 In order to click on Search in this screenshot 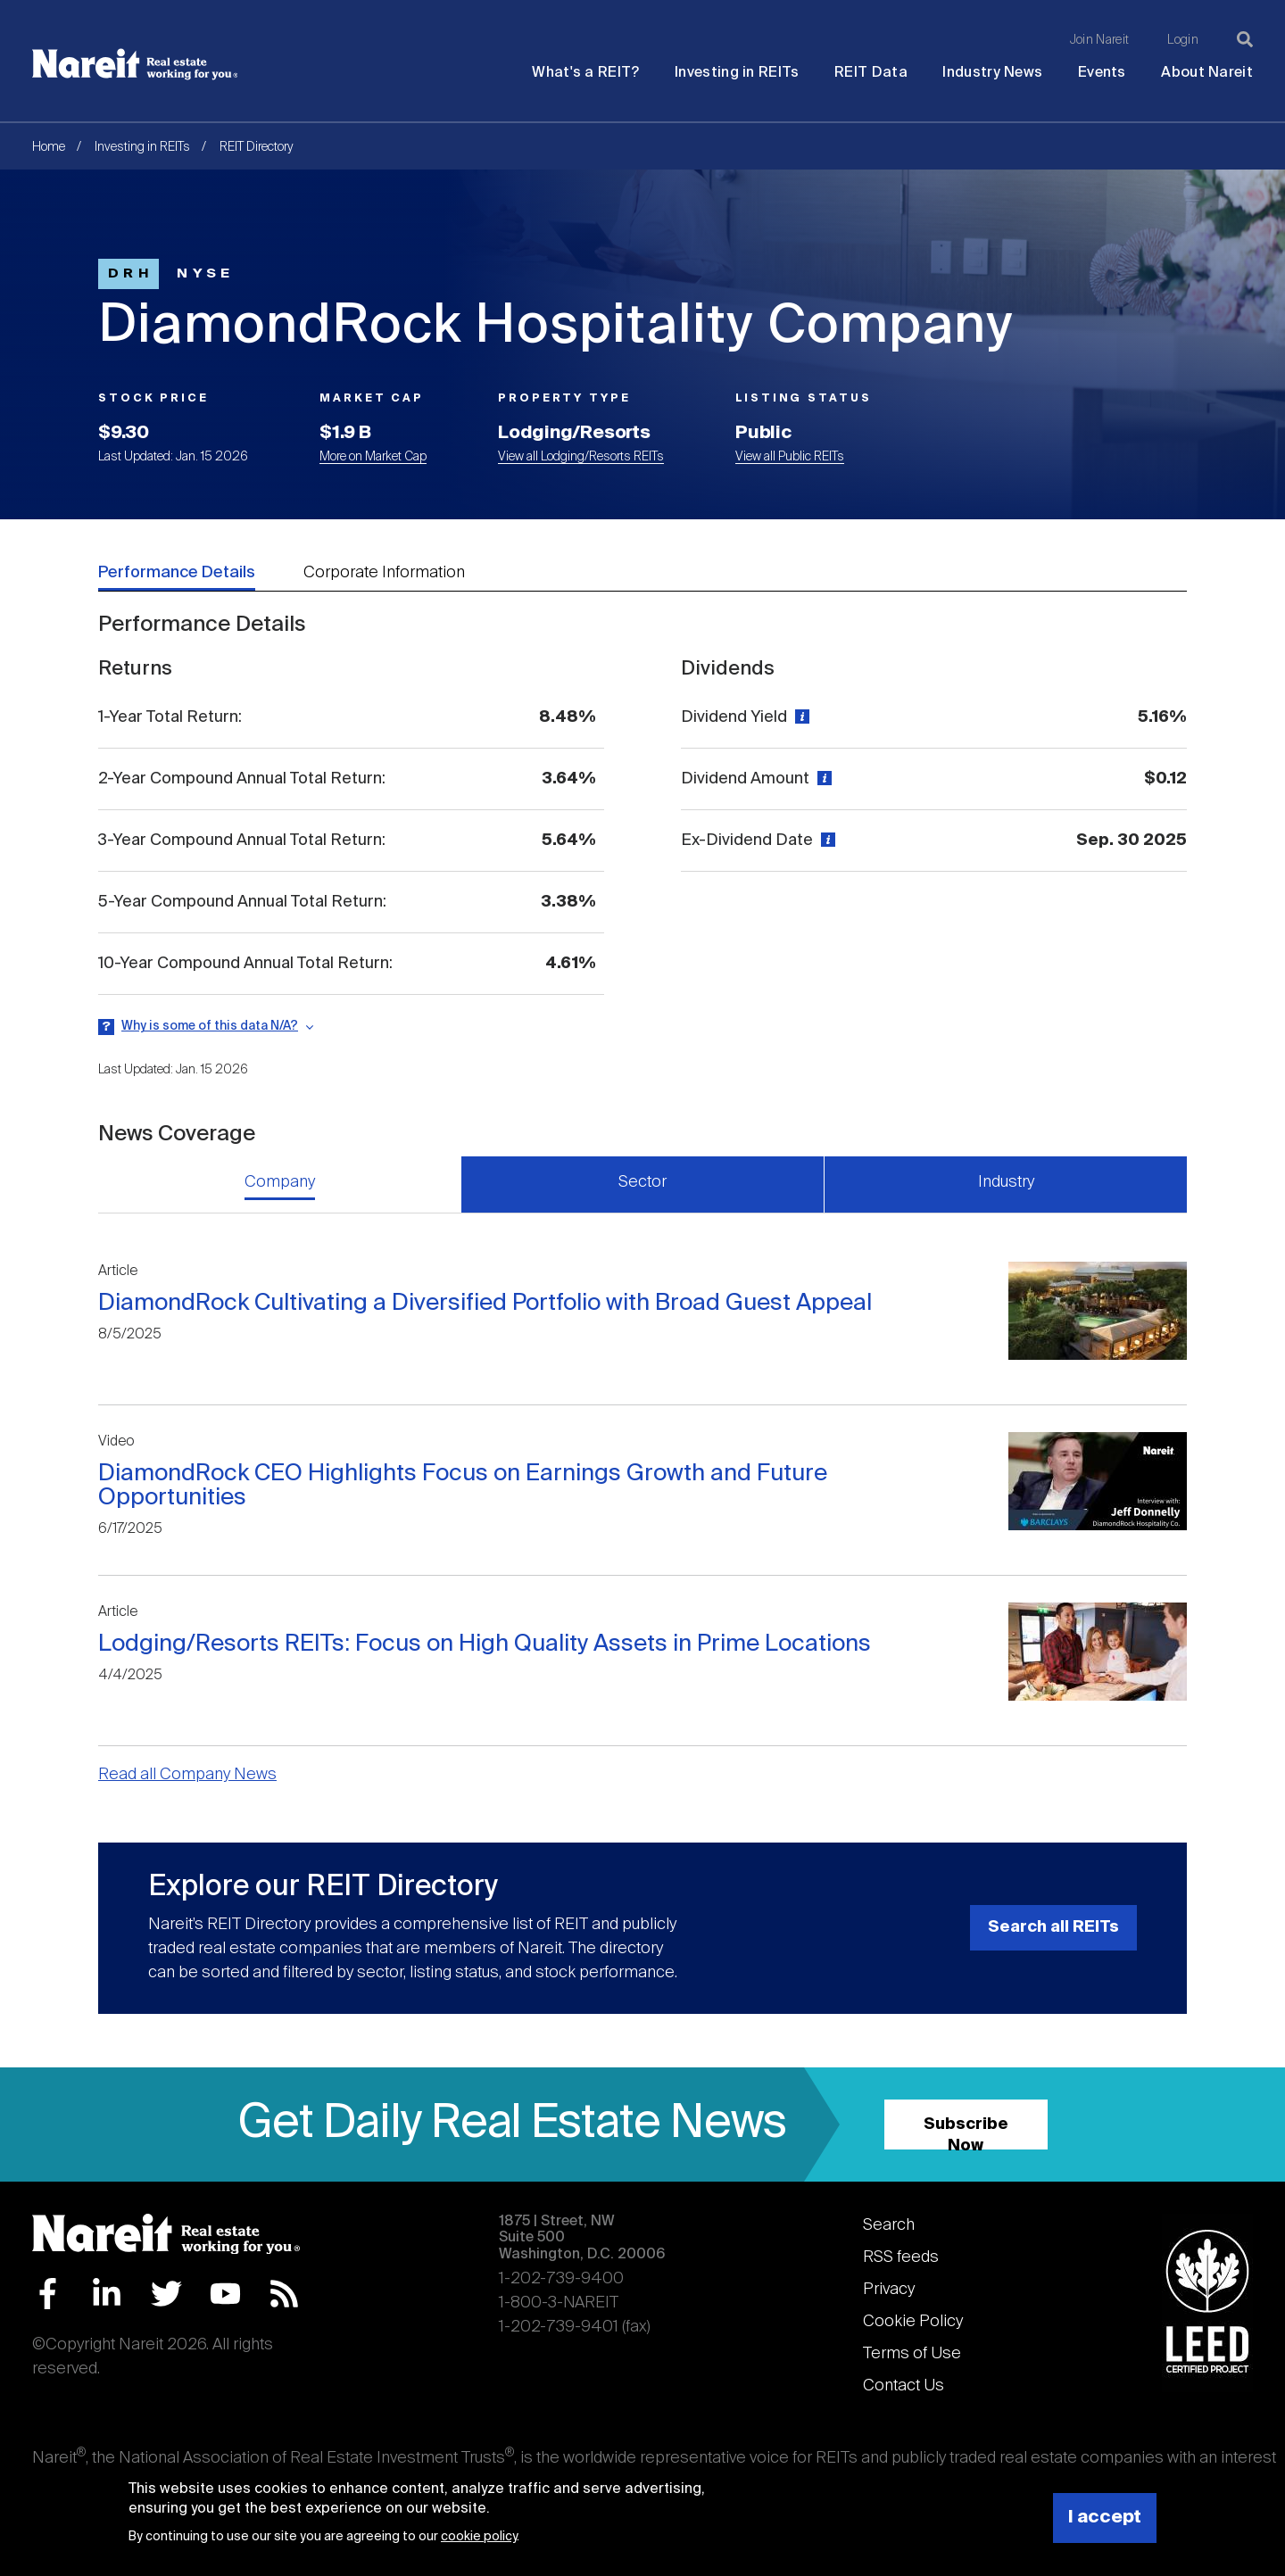, I will do `click(889, 2225)`.